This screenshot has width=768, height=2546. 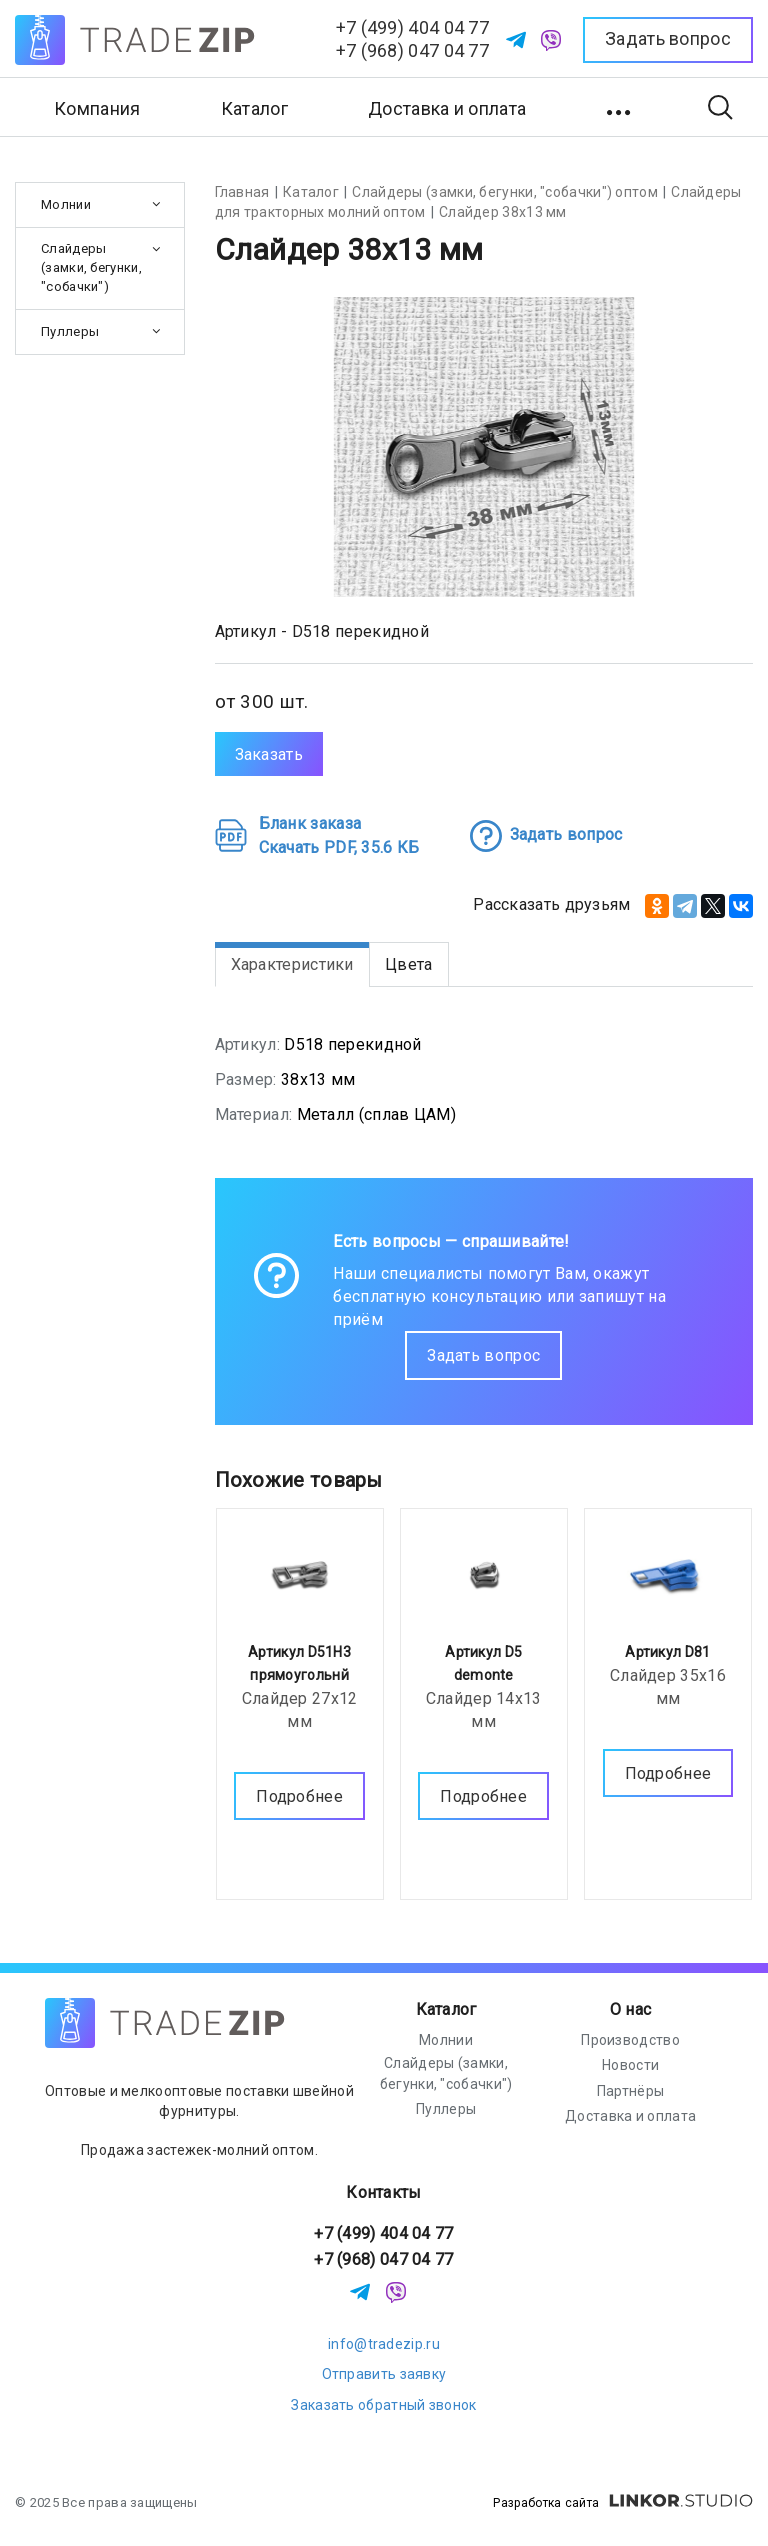 What do you see at coordinates (620, 107) in the screenshot?
I see `[button]` at bounding box center [620, 107].